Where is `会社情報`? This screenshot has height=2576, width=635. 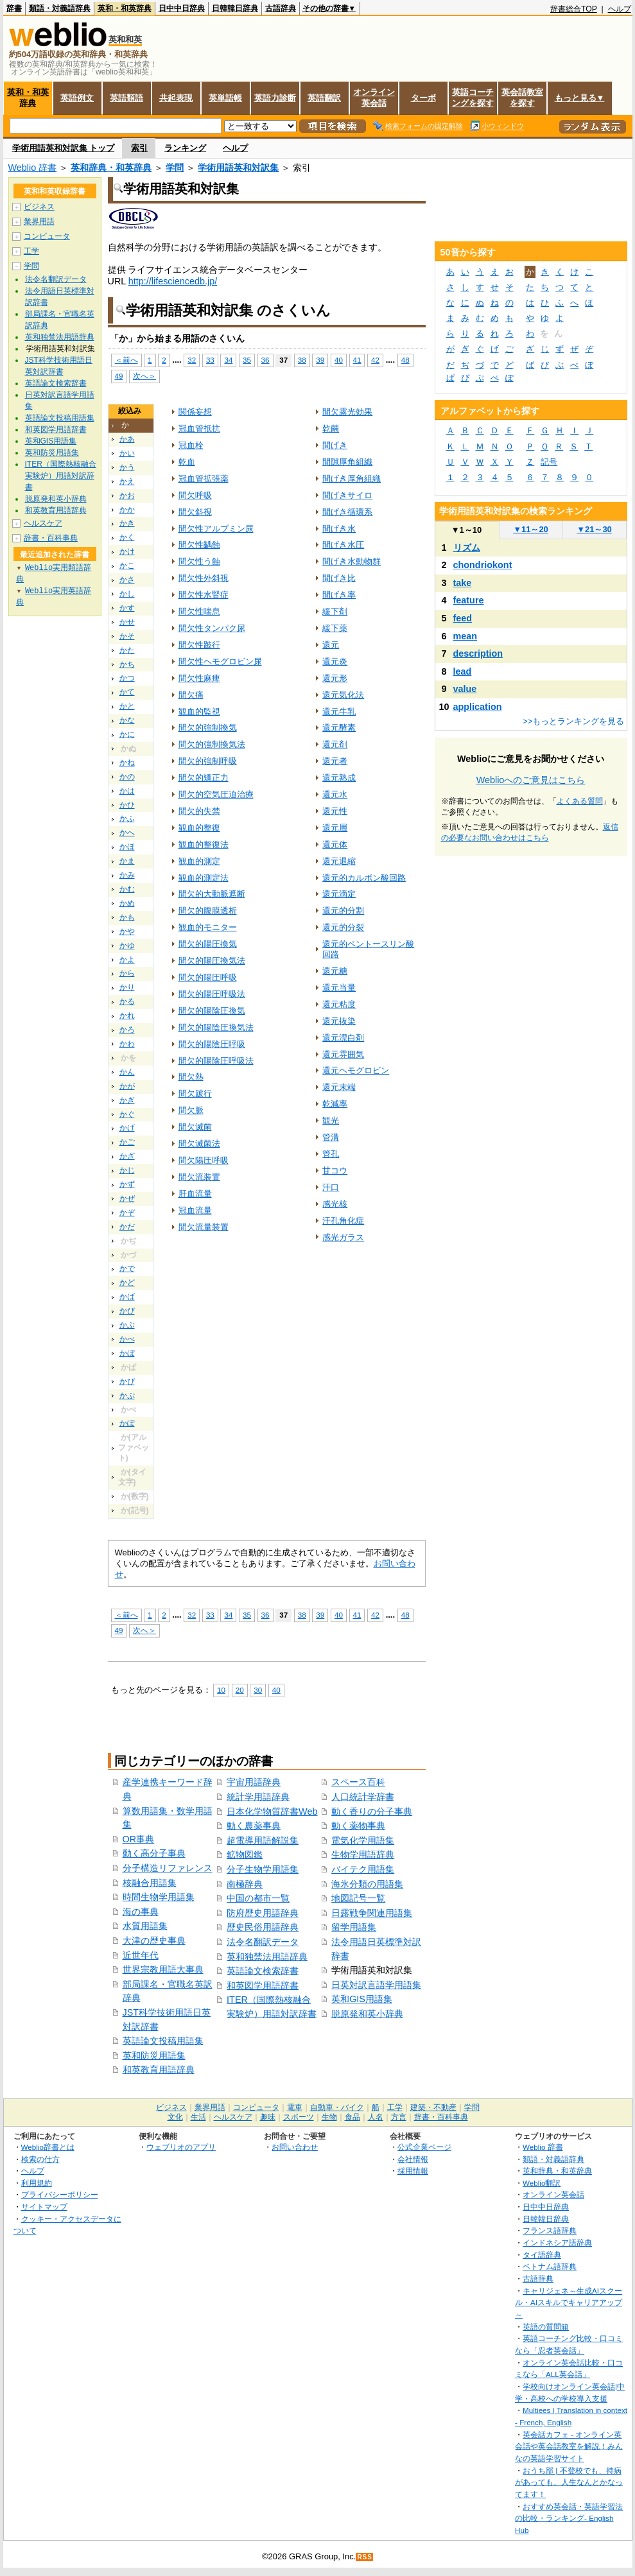
会社情報 is located at coordinates (412, 2159).